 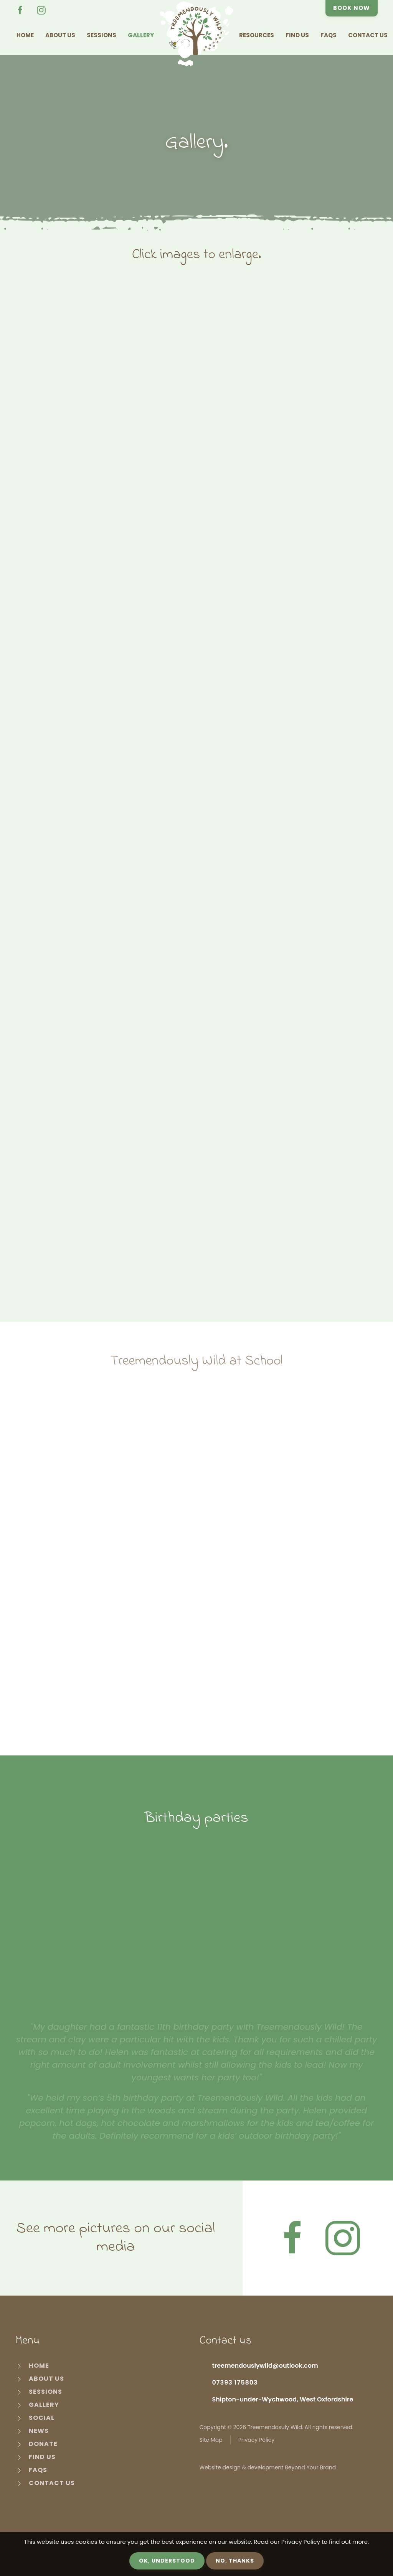 I want to click on Home, so click(x=25, y=35).